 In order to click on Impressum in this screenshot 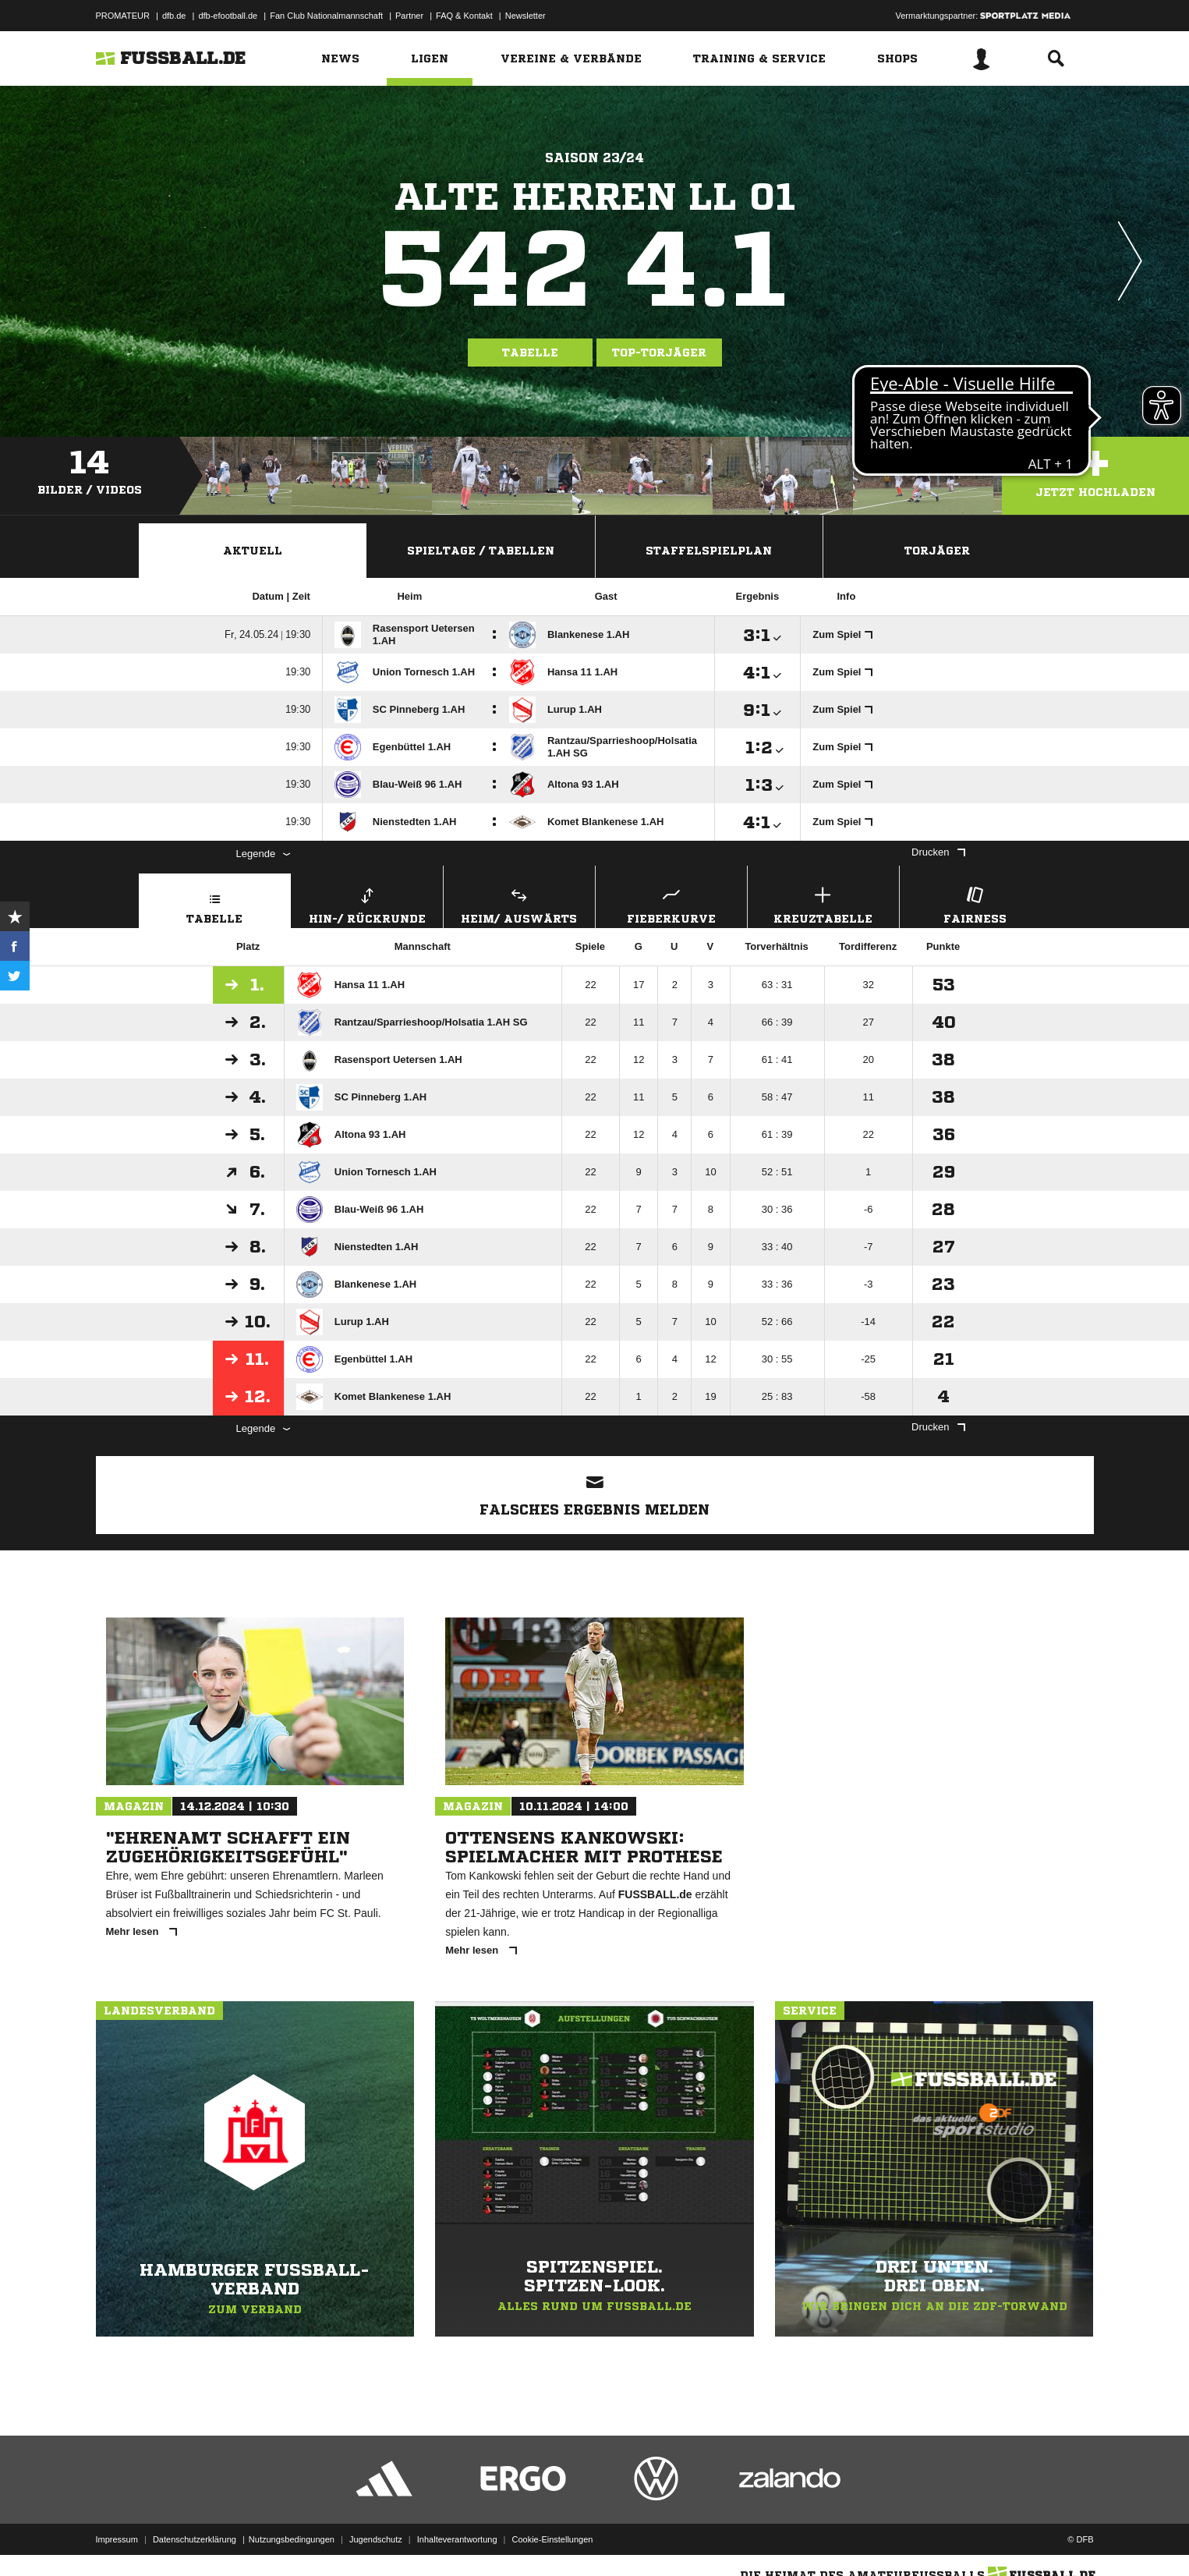, I will do `click(117, 2539)`.